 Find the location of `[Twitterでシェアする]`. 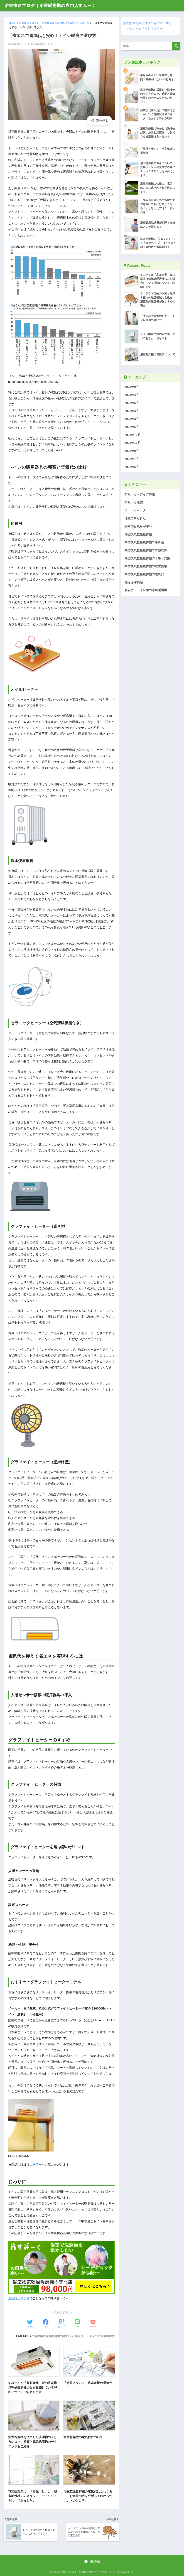

[Twitterでシェアする] is located at coordinates (30, 2324).